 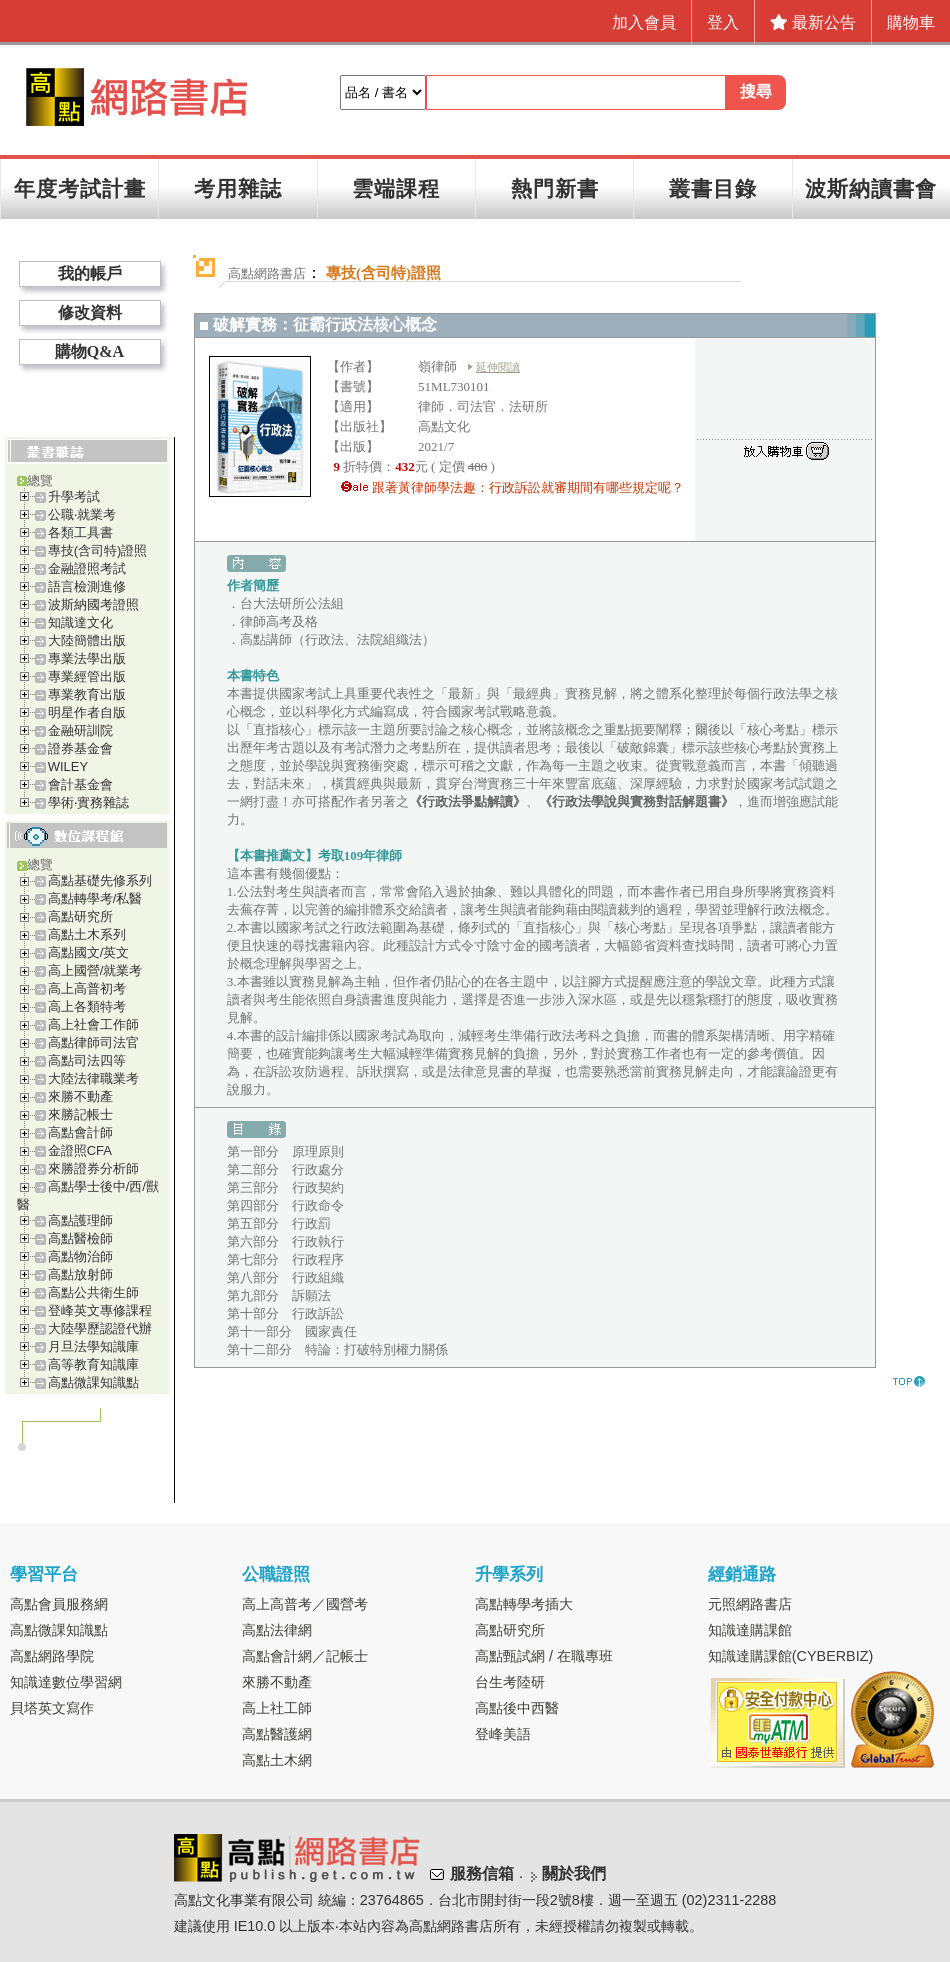 I want to click on 登入, so click(x=723, y=22).